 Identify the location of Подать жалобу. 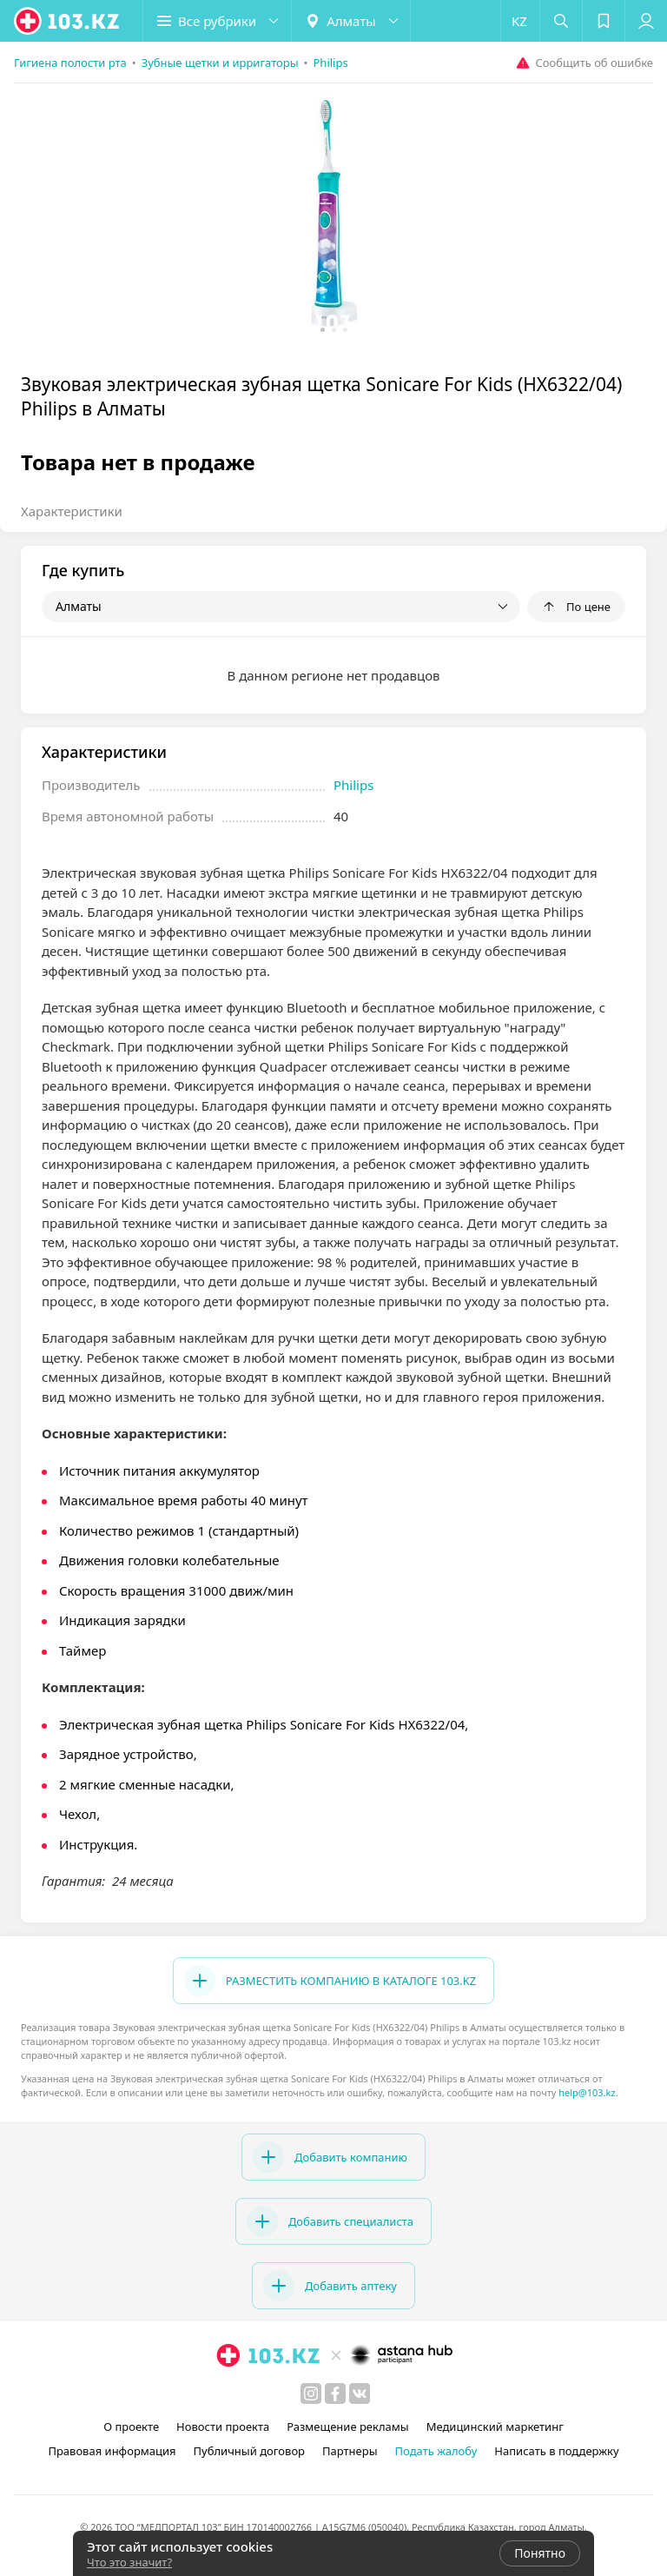
(436, 2451).